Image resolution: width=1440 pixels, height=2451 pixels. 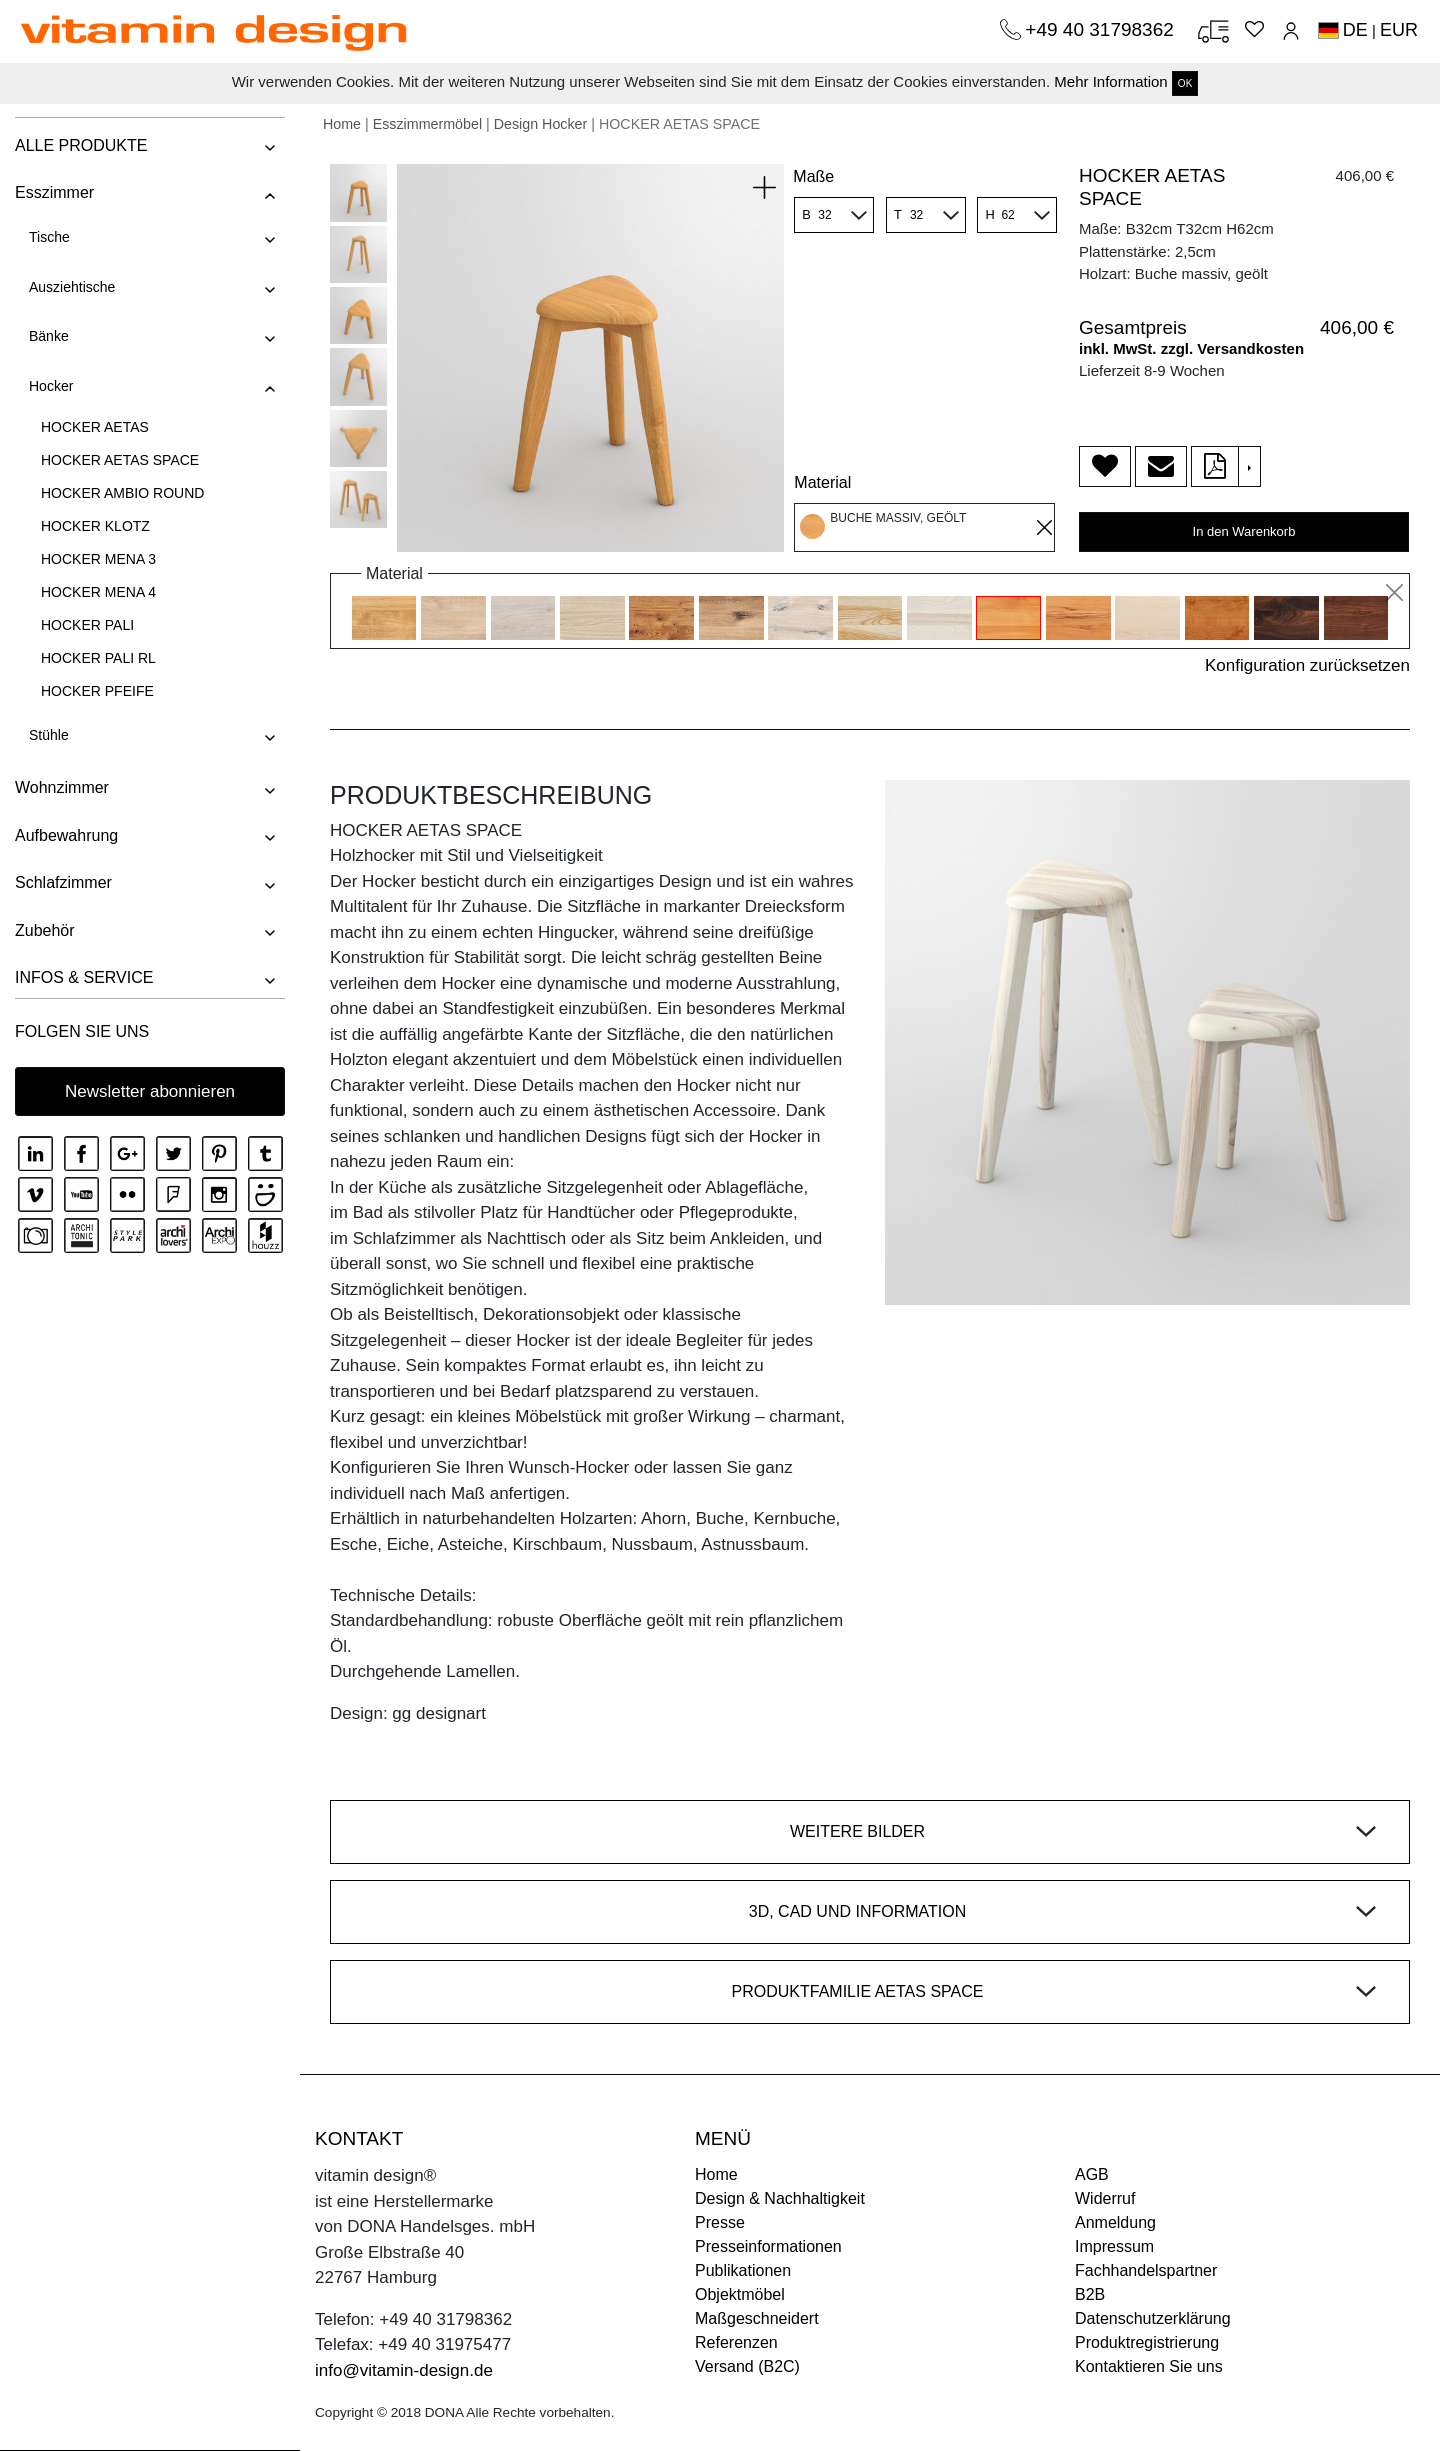 What do you see at coordinates (736, 2342) in the screenshot?
I see `Referenzen` at bounding box center [736, 2342].